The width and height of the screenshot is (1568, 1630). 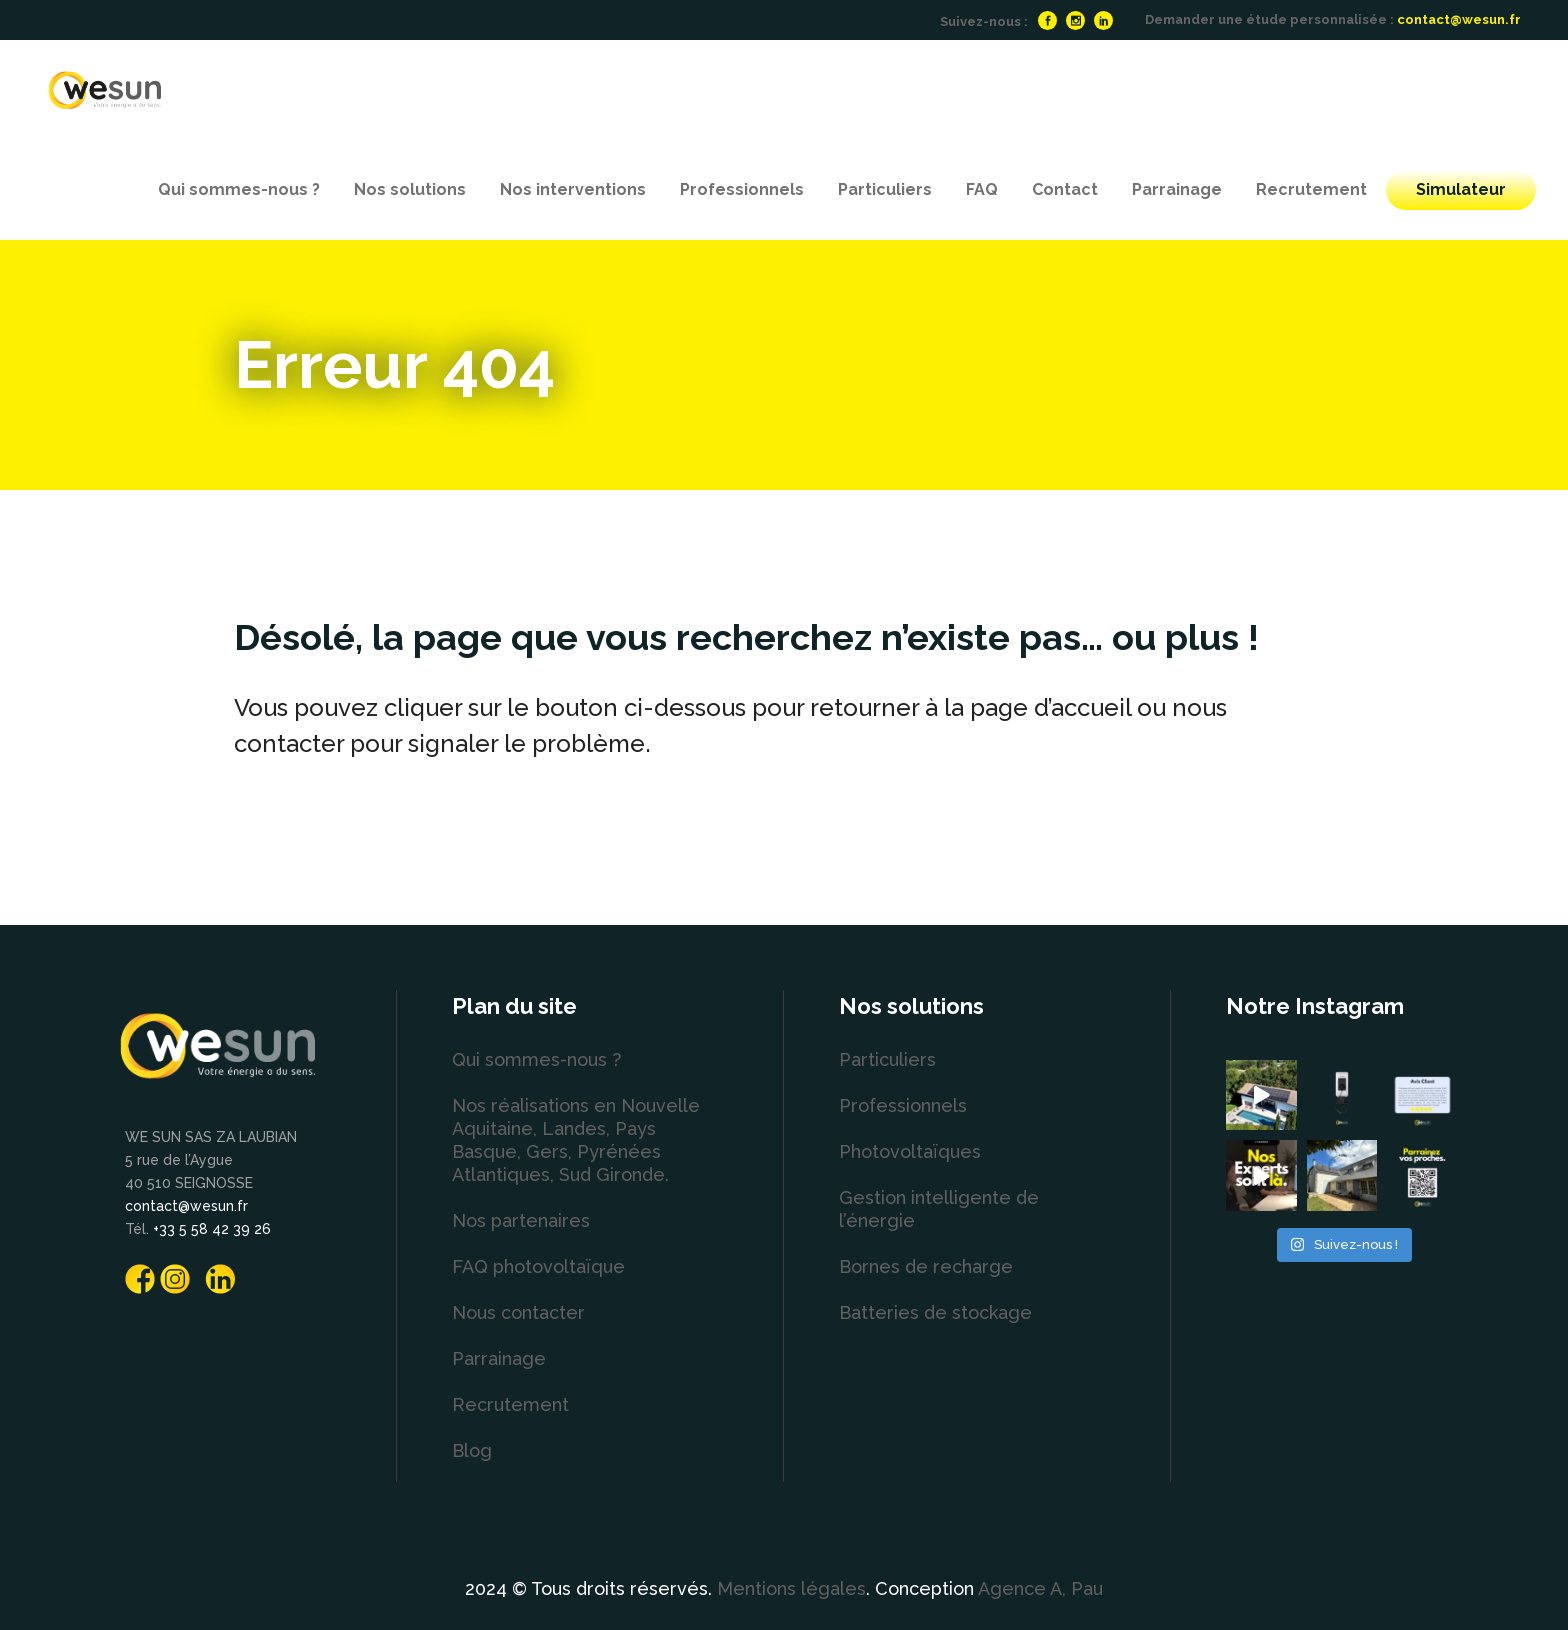 I want to click on Nous contacter, so click(x=518, y=1312).